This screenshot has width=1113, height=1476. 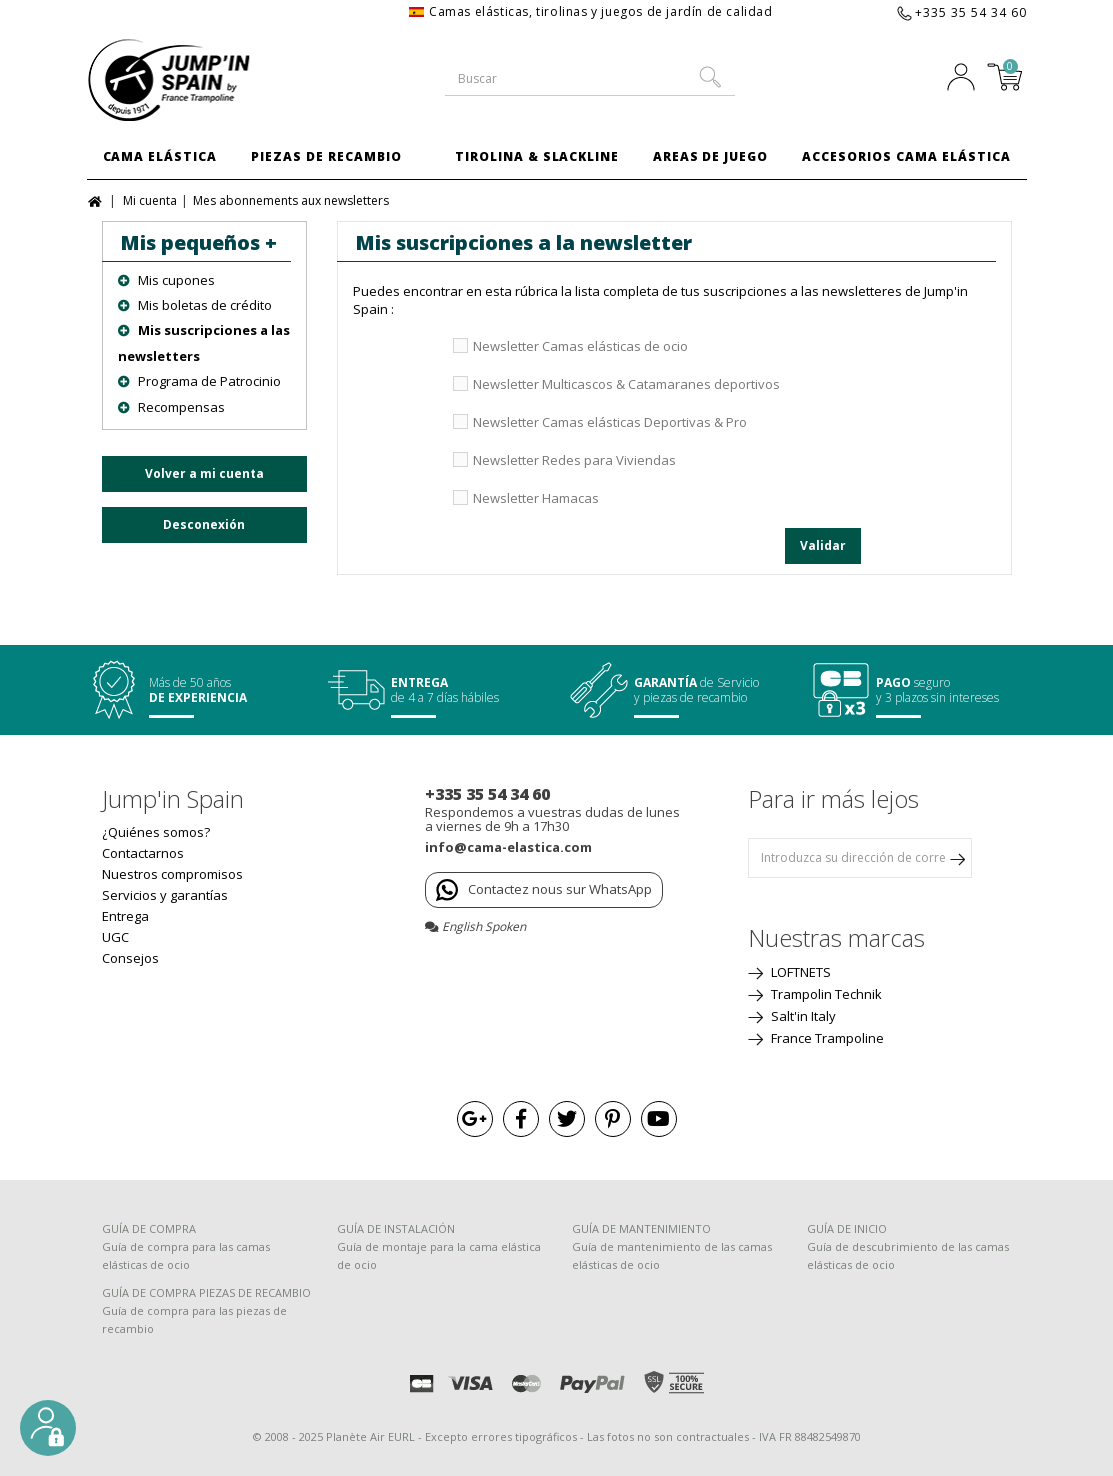 What do you see at coordinates (115, 937) in the screenshot?
I see `UGC` at bounding box center [115, 937].